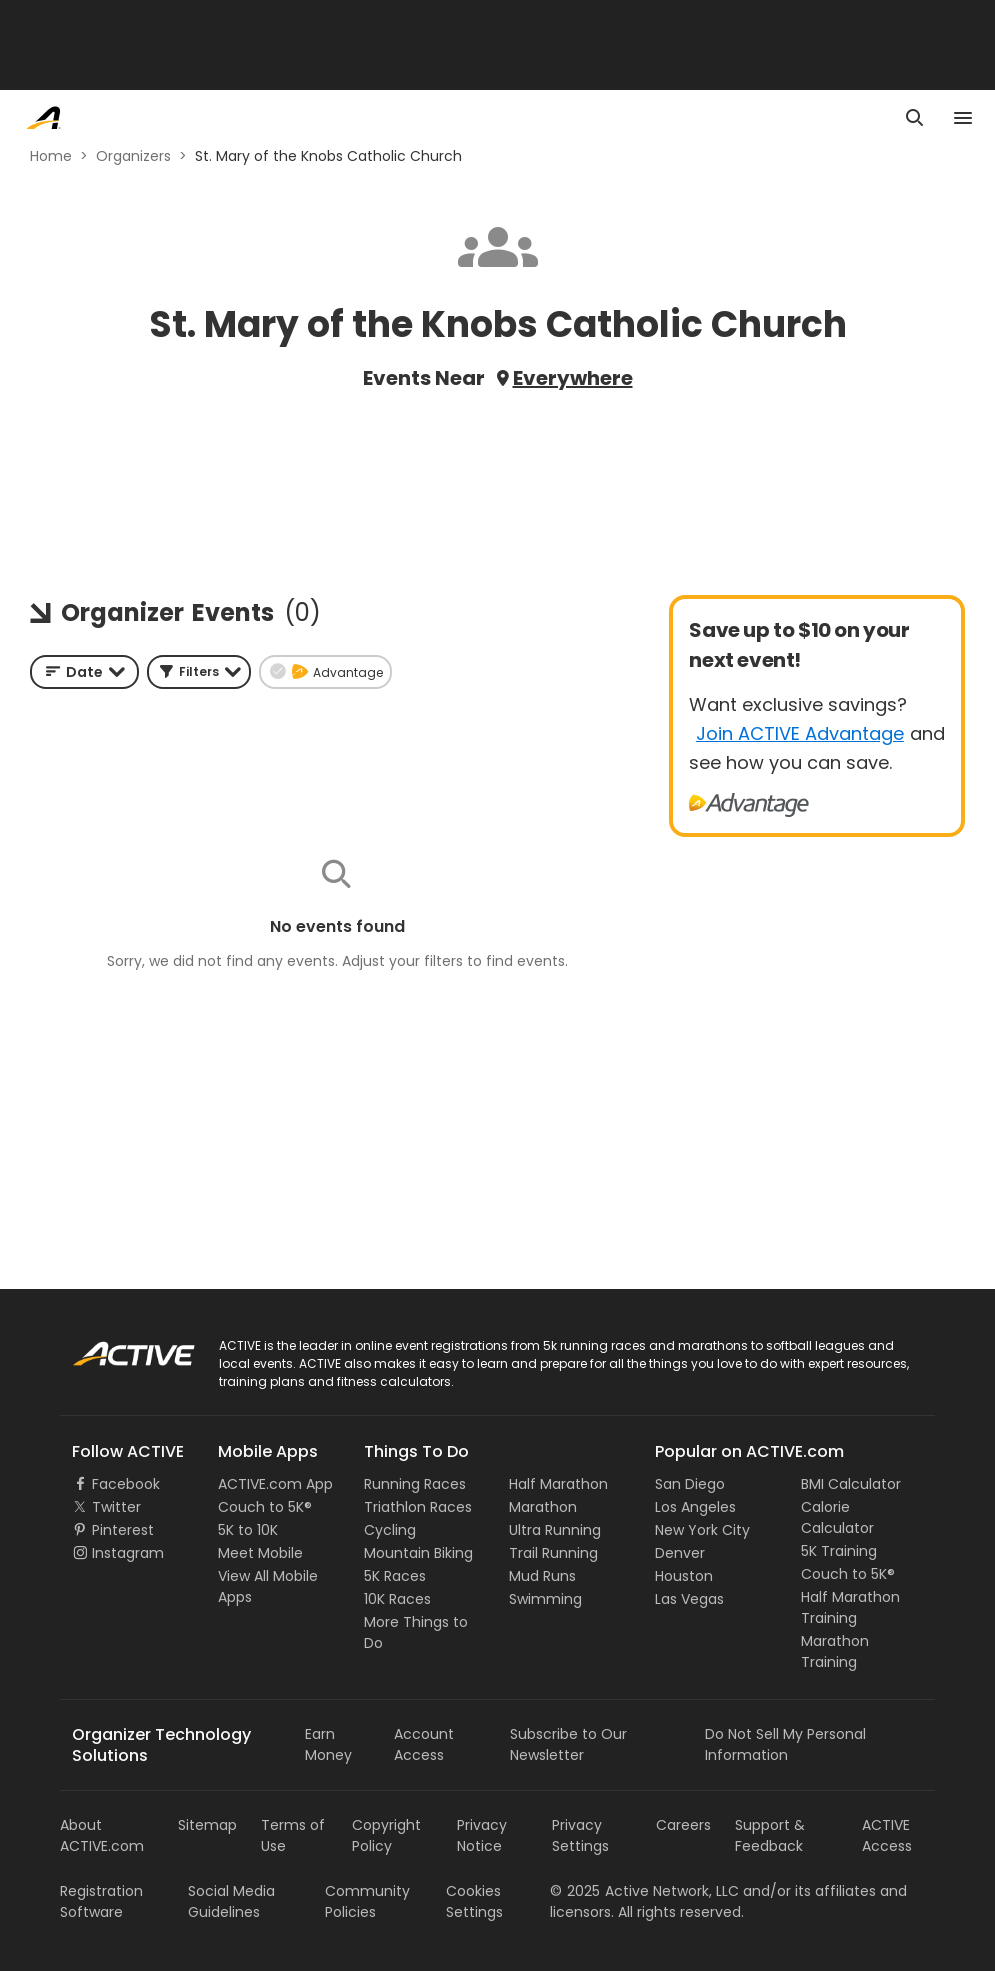  What do you see at coordinates (568, 1744) in the screenshot?
I see `Subscribe to Our Newsletter` at bounding box center [568, 1744].